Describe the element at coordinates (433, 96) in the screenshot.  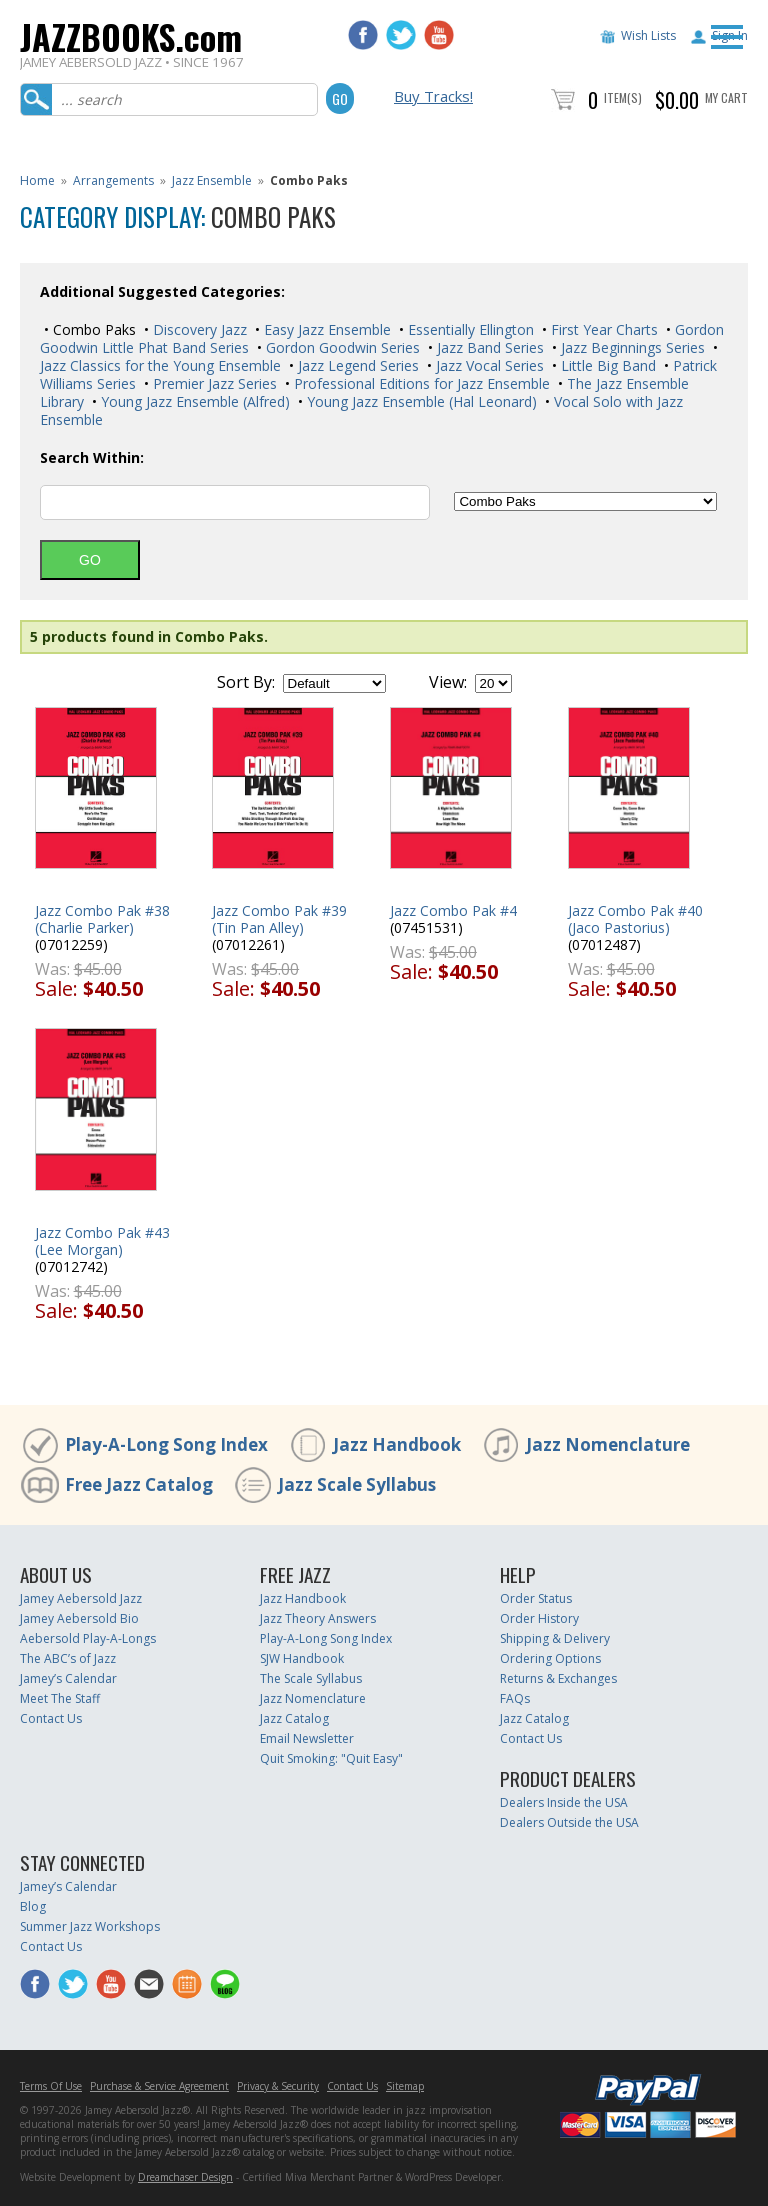
I see `Buy Tracks!` at that location.